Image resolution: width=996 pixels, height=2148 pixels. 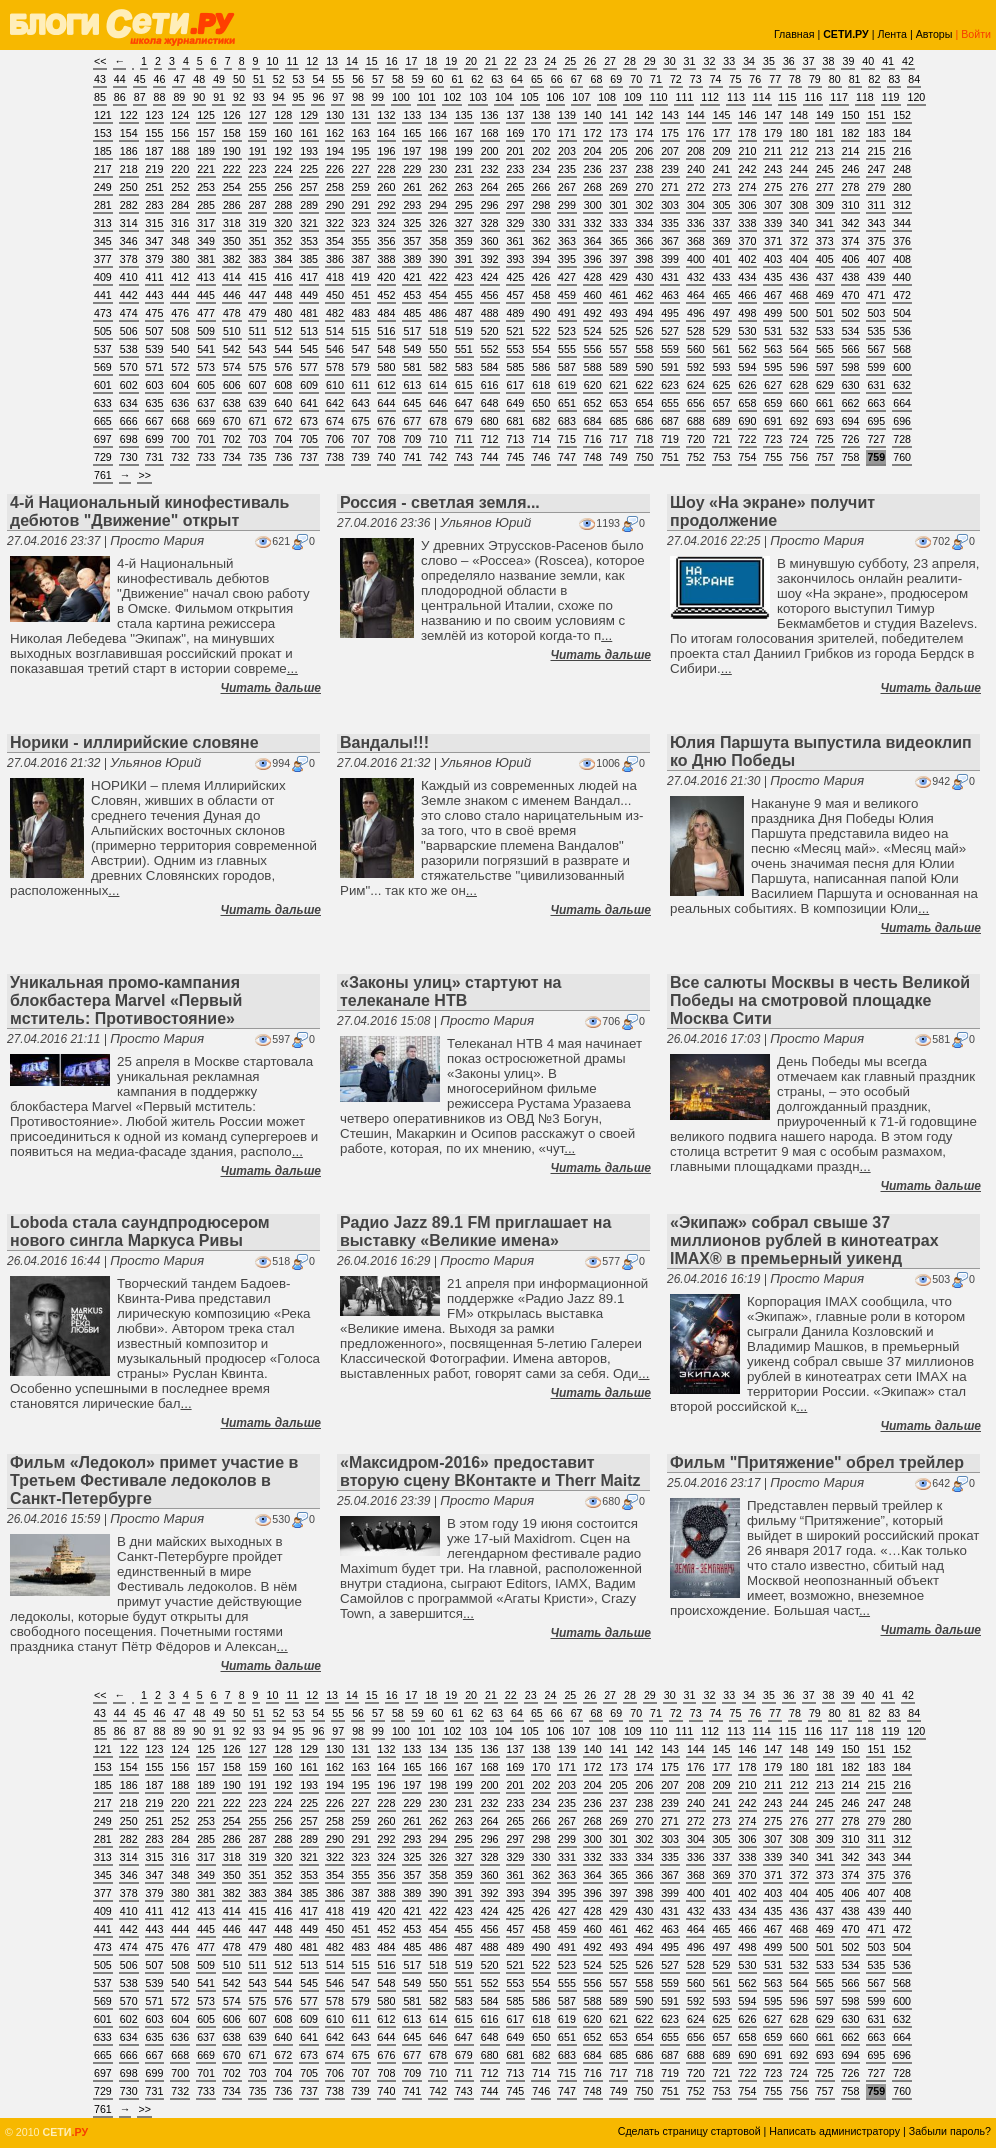 What do you see at coordinates (309, 115) in the screenshot?
I see `129` at bounding box center [309, 115].